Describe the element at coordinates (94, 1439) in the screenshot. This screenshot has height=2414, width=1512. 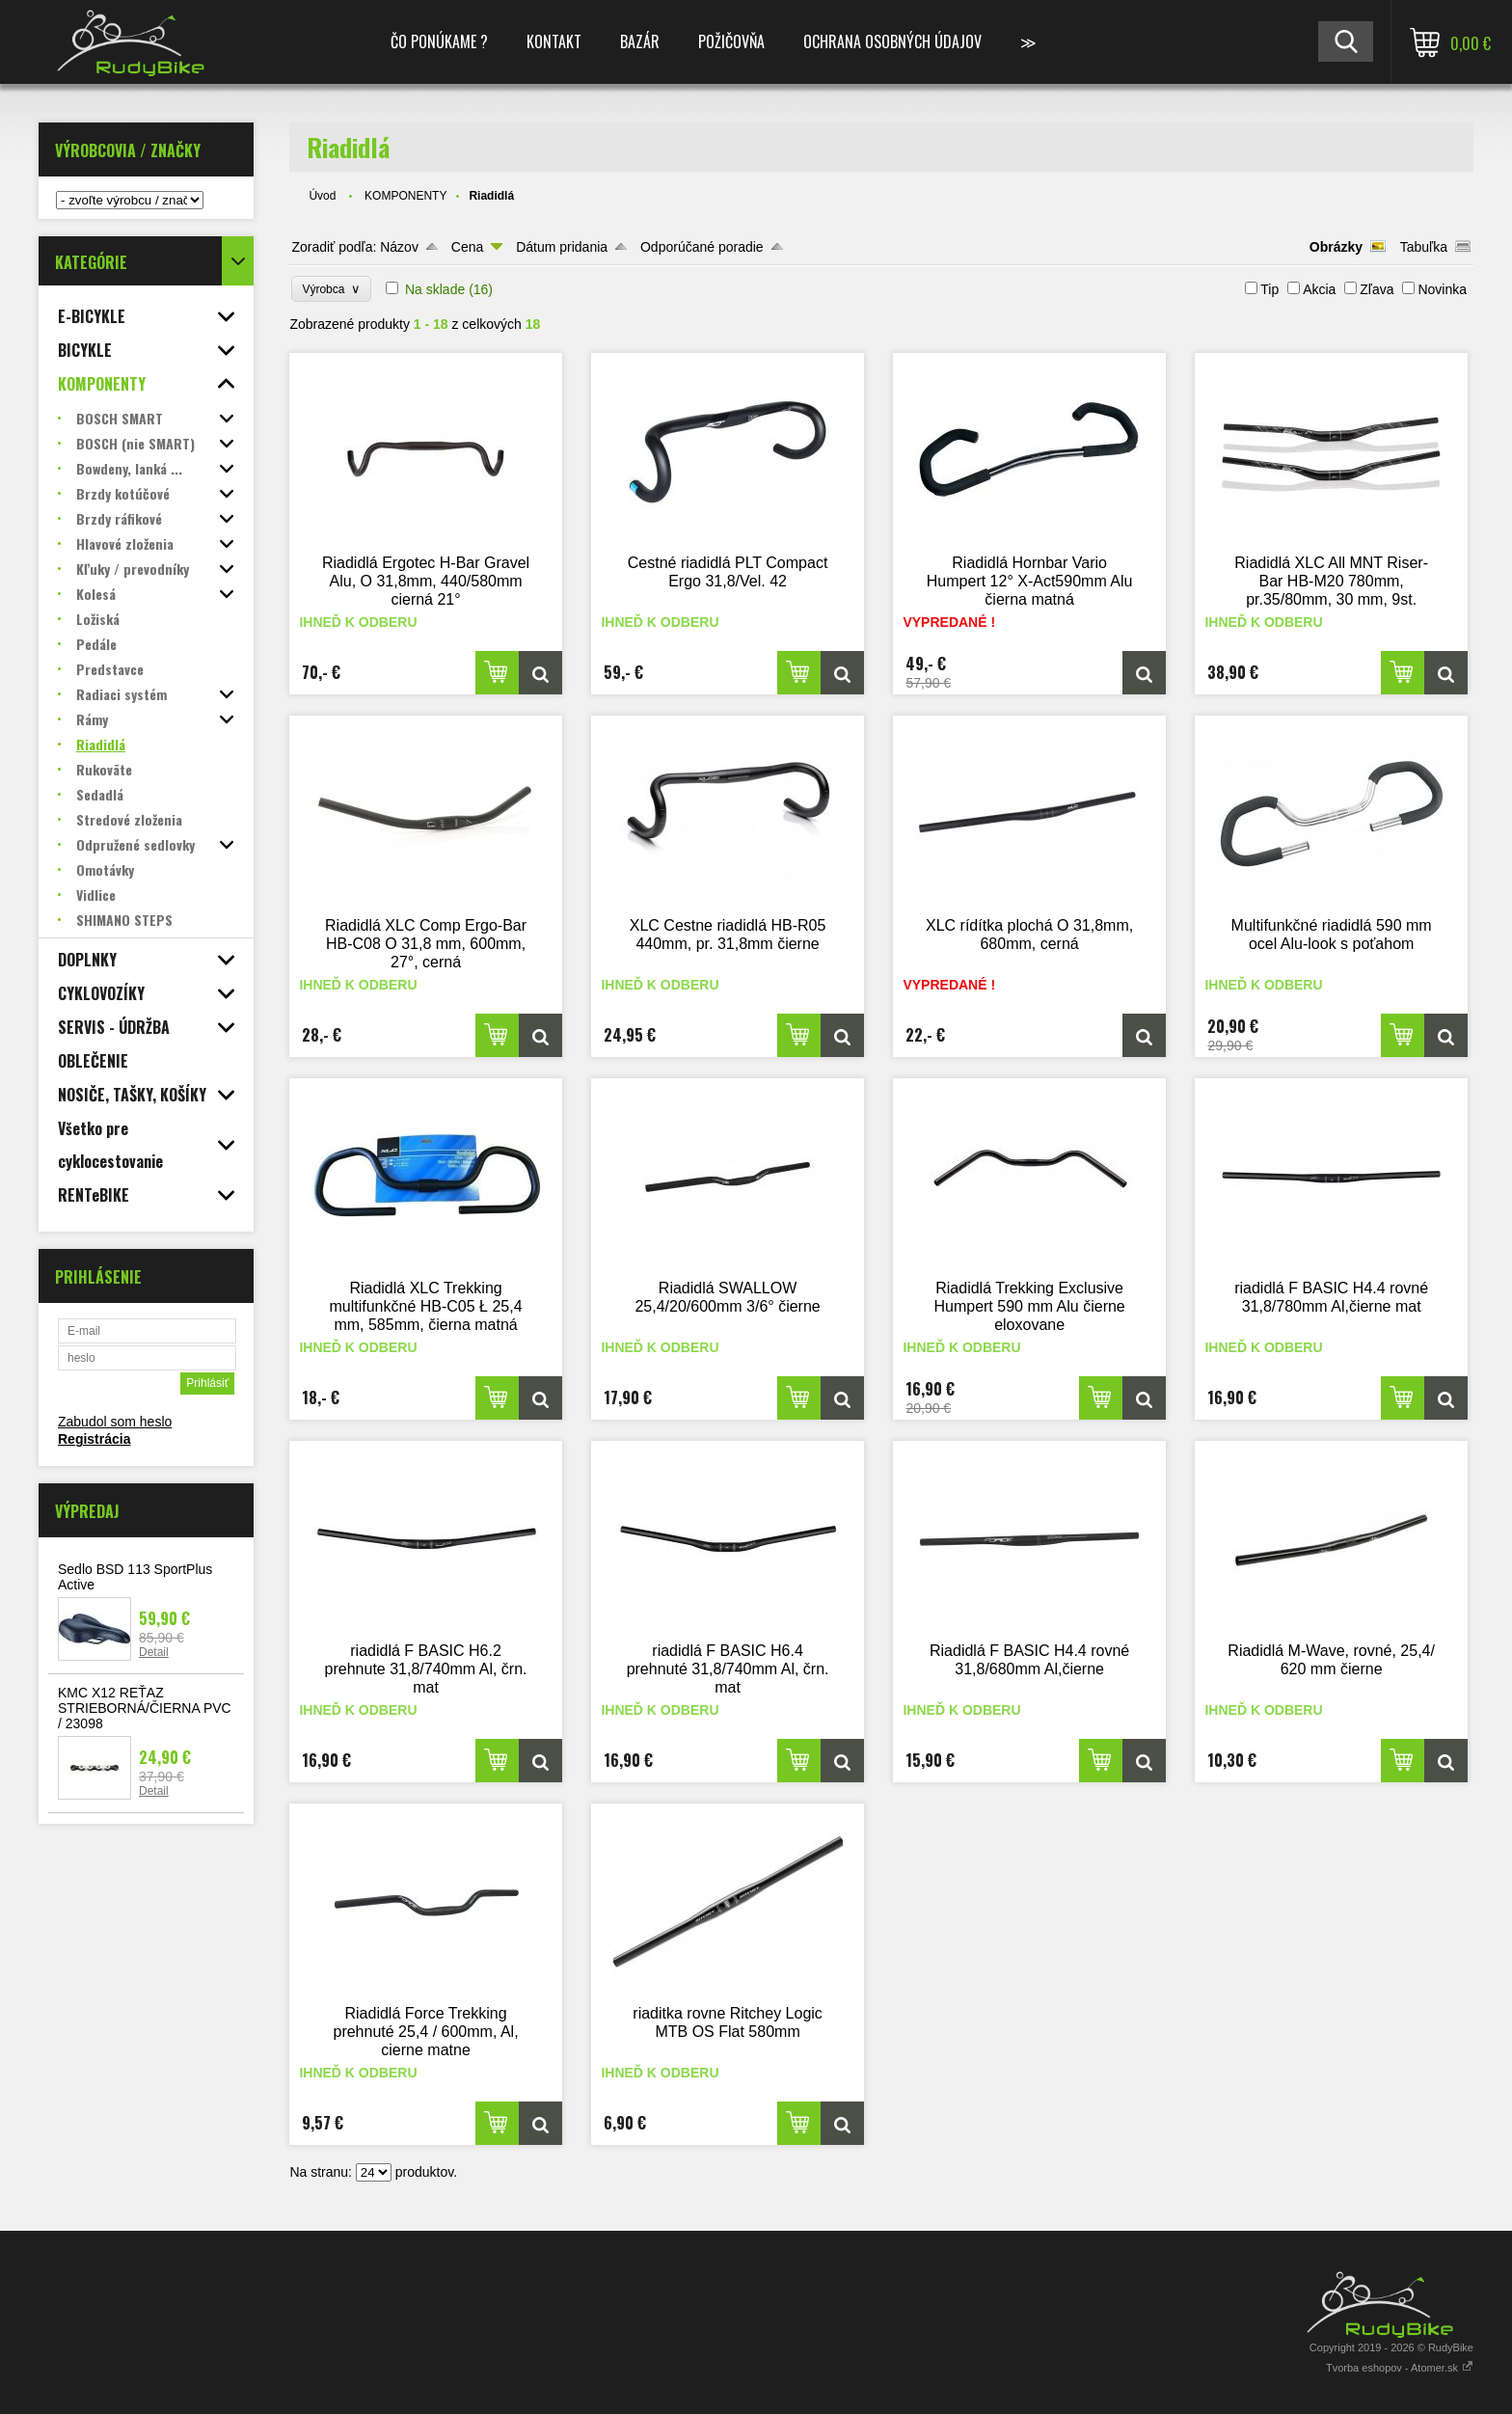
I see `Registrácia` at that location.